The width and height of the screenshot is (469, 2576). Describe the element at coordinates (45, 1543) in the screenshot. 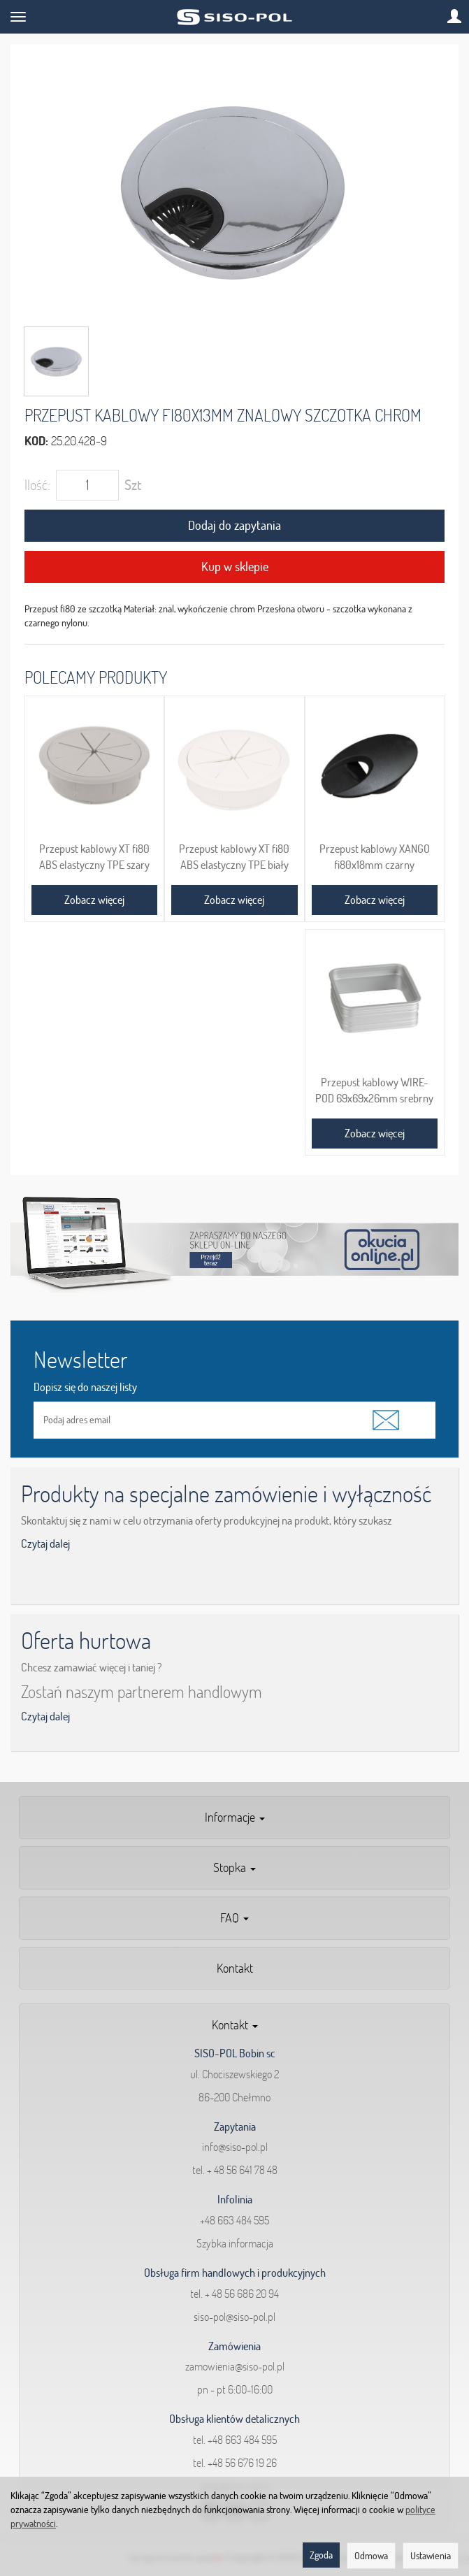

I see `Czytaj dalej` at that location.